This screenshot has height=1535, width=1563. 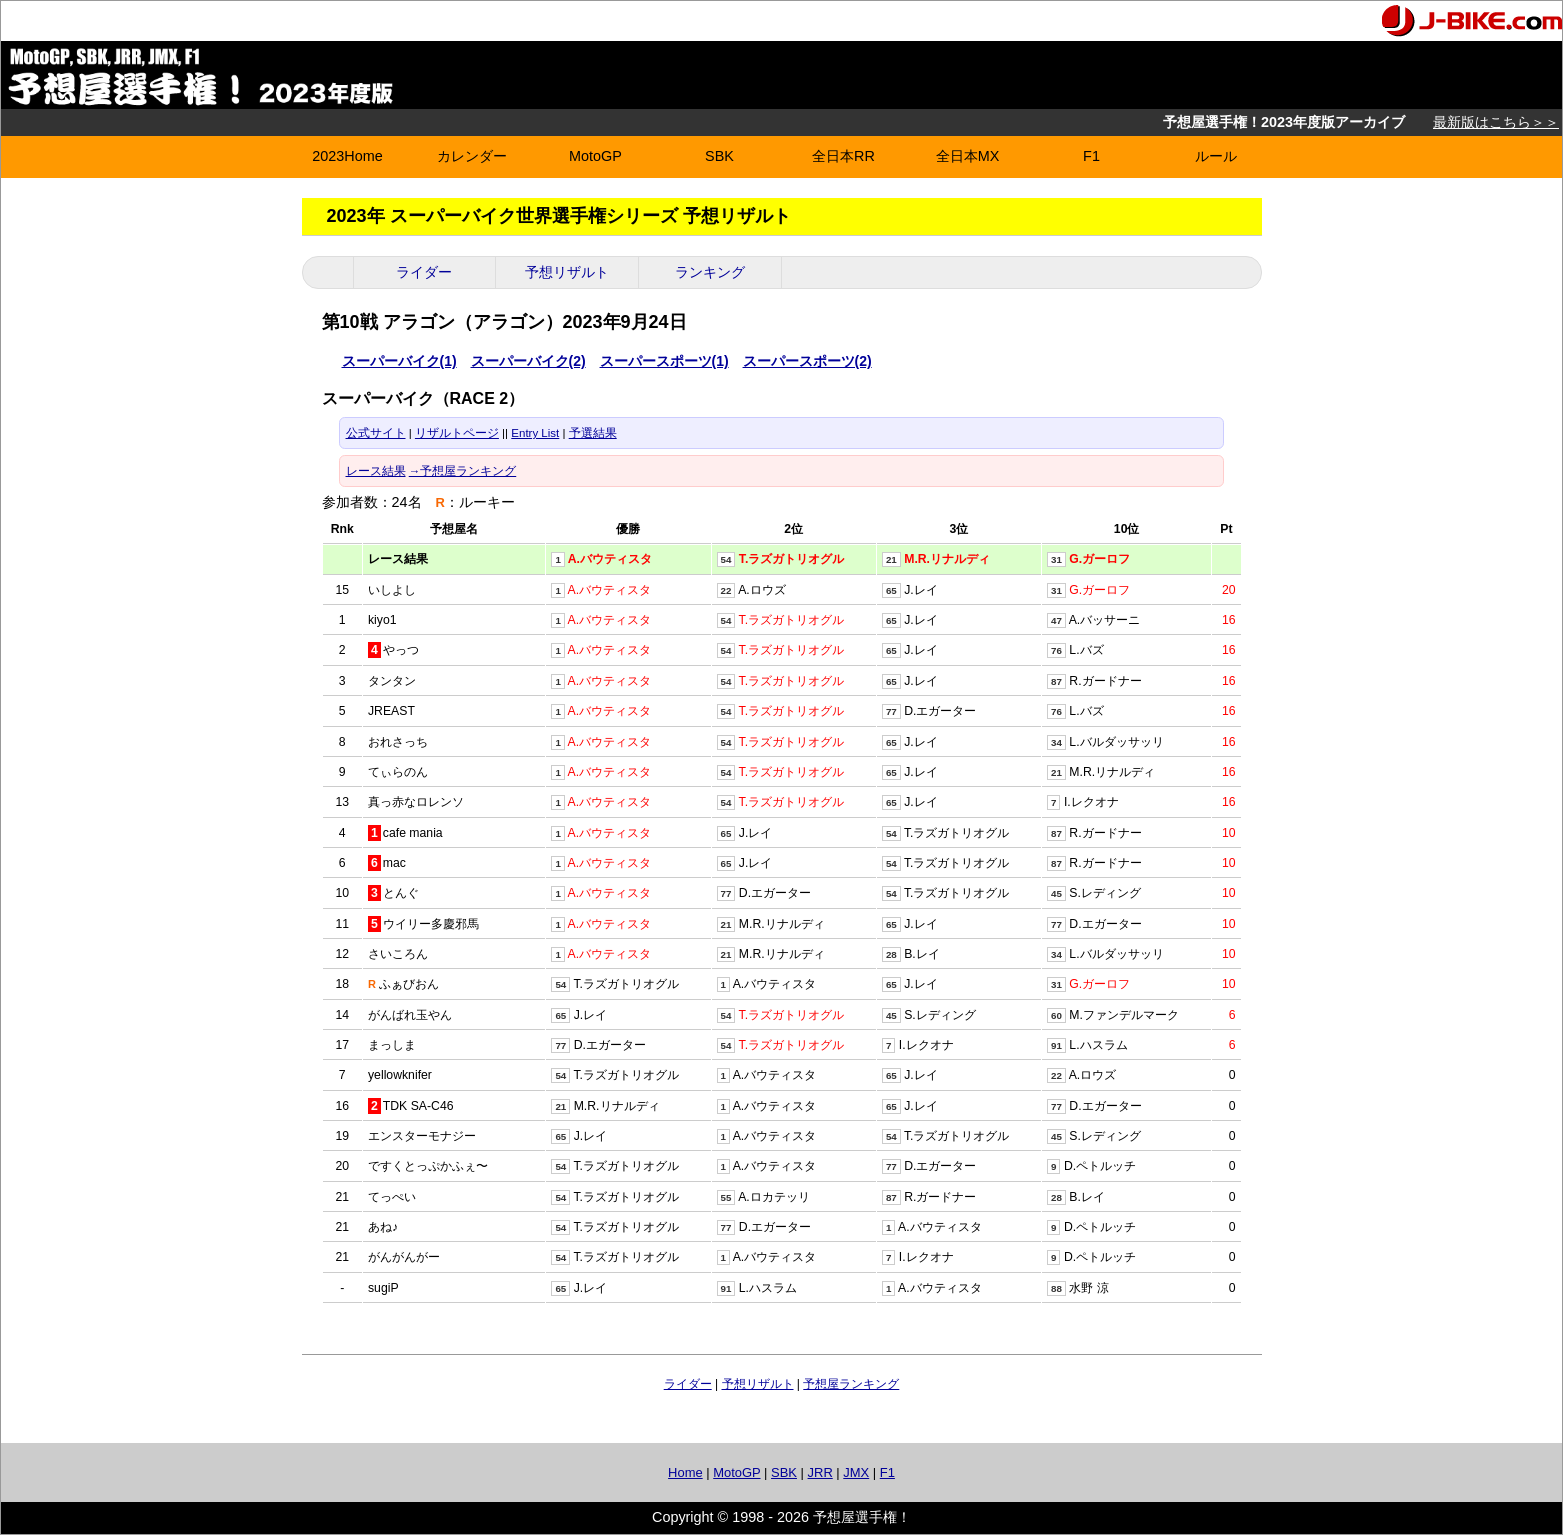 I want to click on レース結果, so click(x=376, y=471).